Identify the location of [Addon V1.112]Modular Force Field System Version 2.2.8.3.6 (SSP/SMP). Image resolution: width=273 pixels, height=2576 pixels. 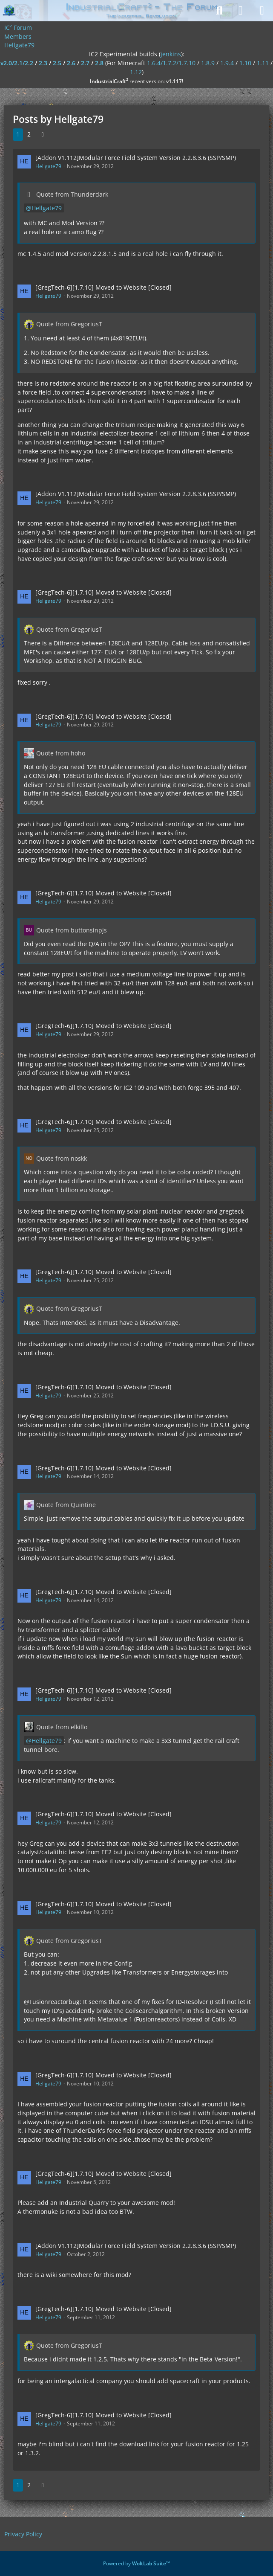
(135, 158).